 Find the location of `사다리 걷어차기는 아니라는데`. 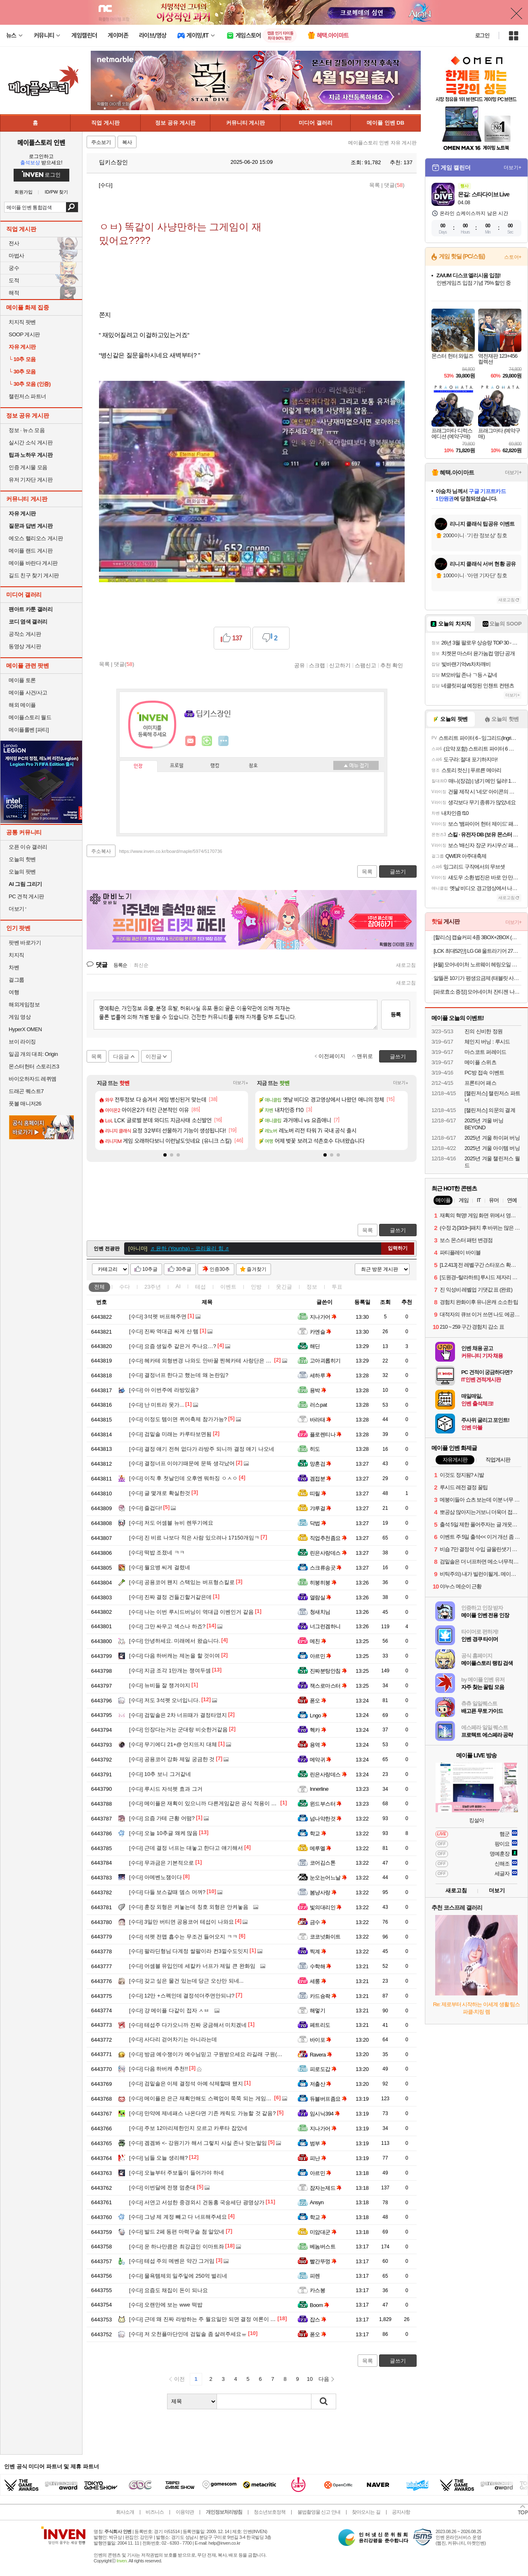

사다리 걷어차기는 아니라는데 is located at coordinates (173, 2039).